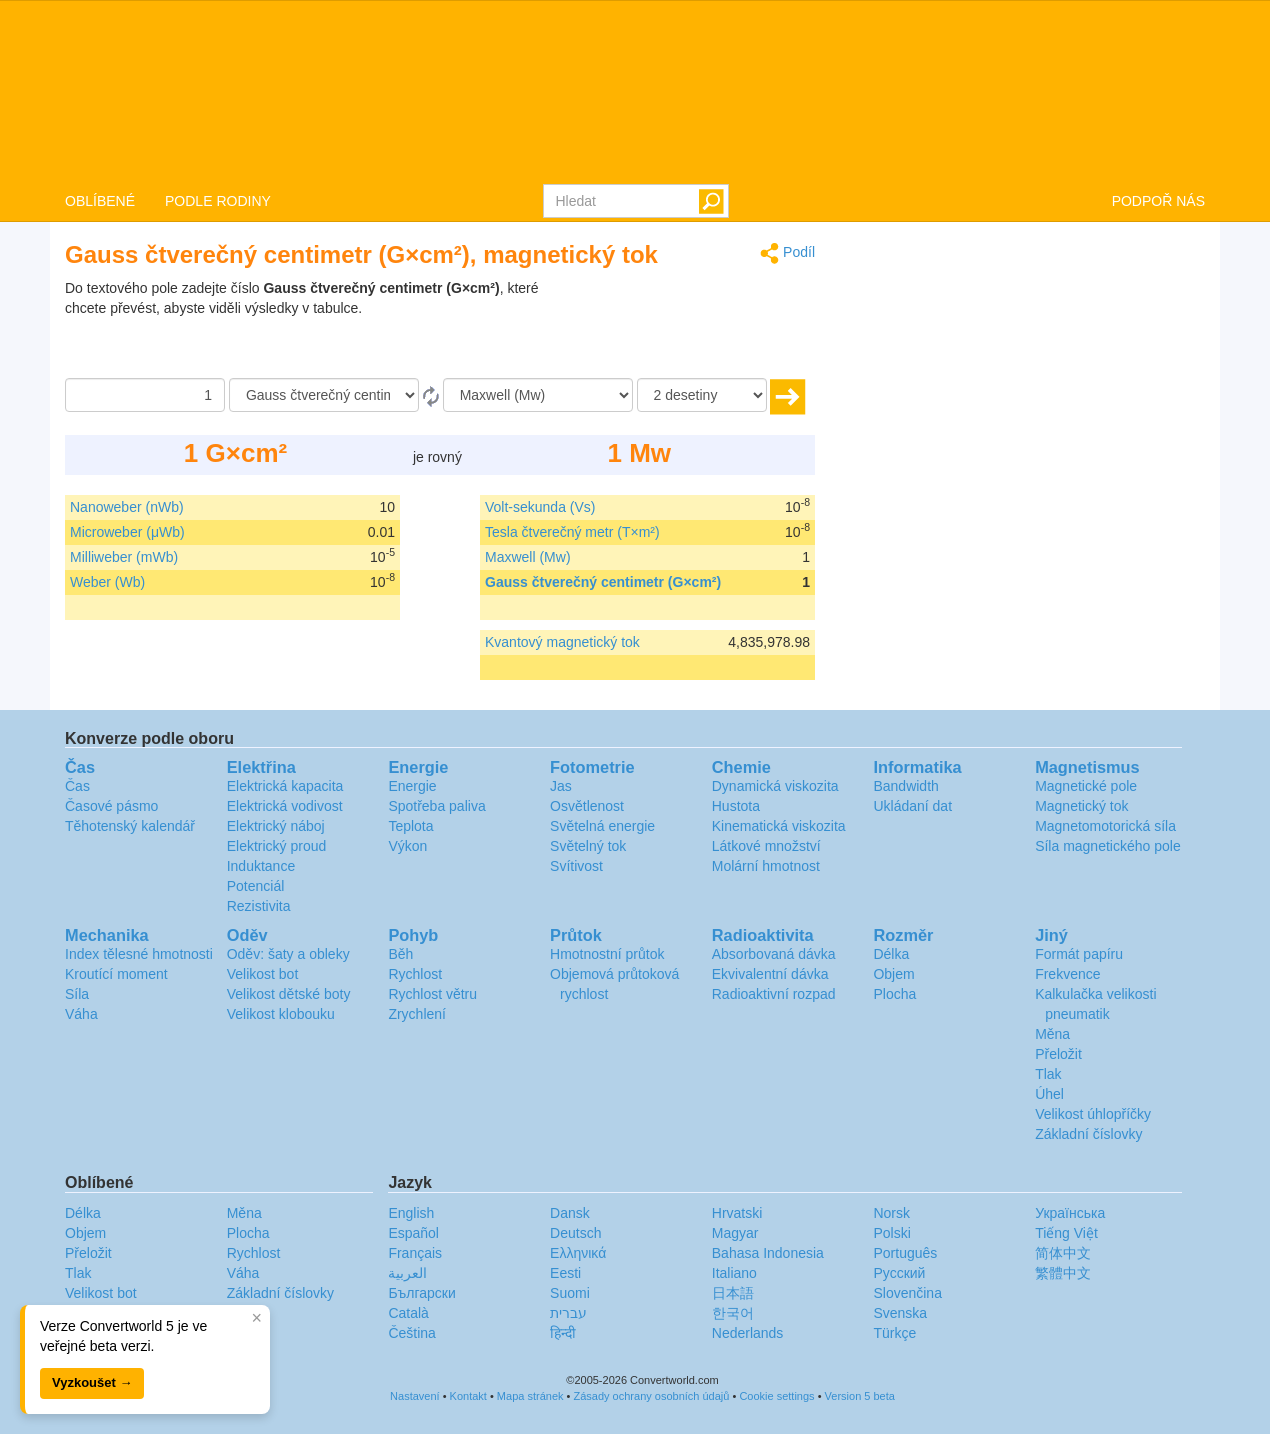 This screenshot has width=1270, height=1434. Describe the element at coordinates (400, 954) in the screenshot. I see `Běh` at that location.